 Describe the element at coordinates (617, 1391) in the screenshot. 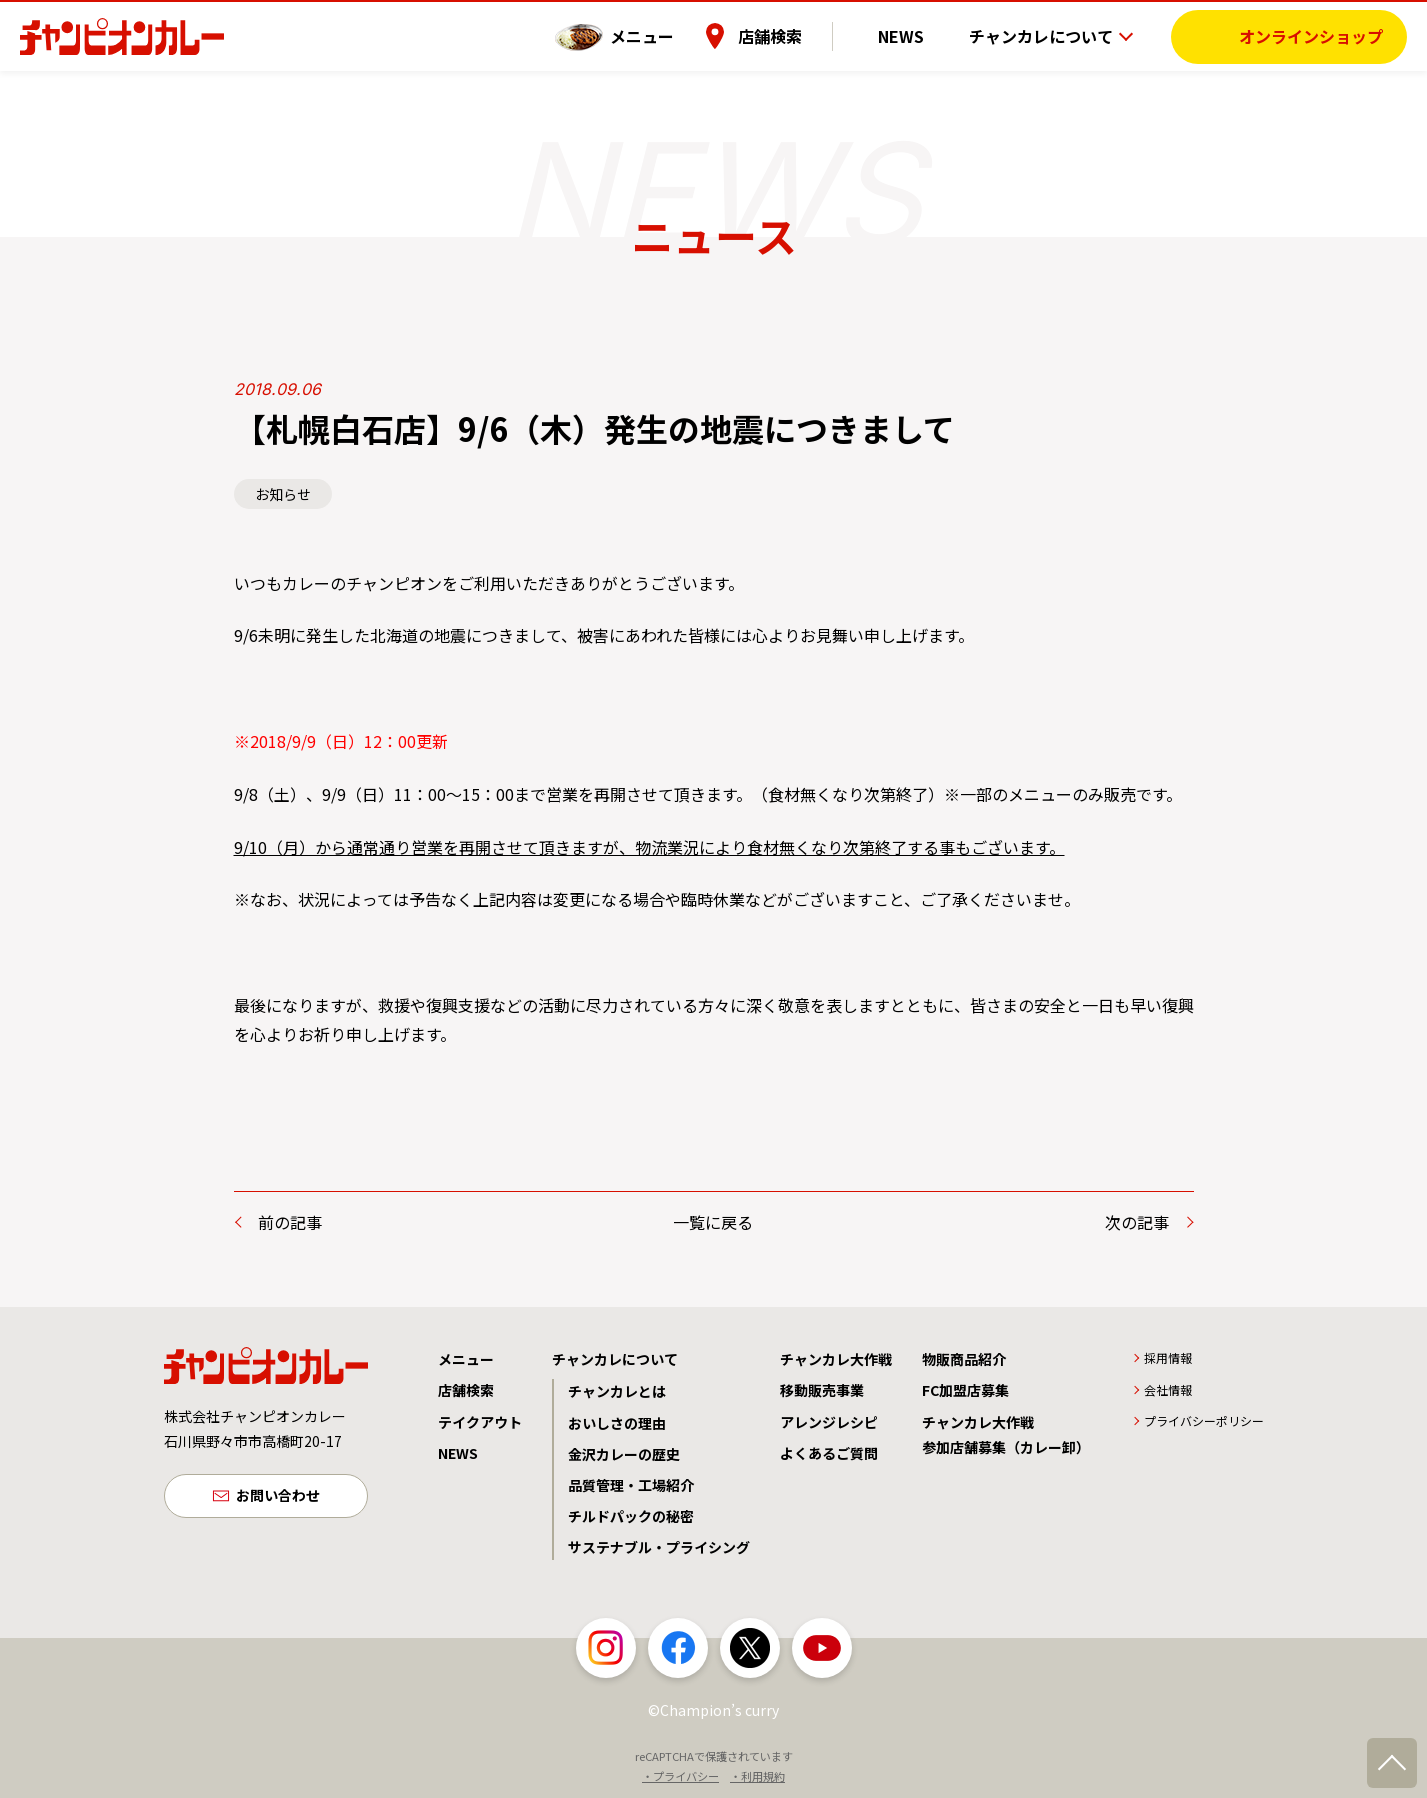

I see `チャンカレとは` at that location.